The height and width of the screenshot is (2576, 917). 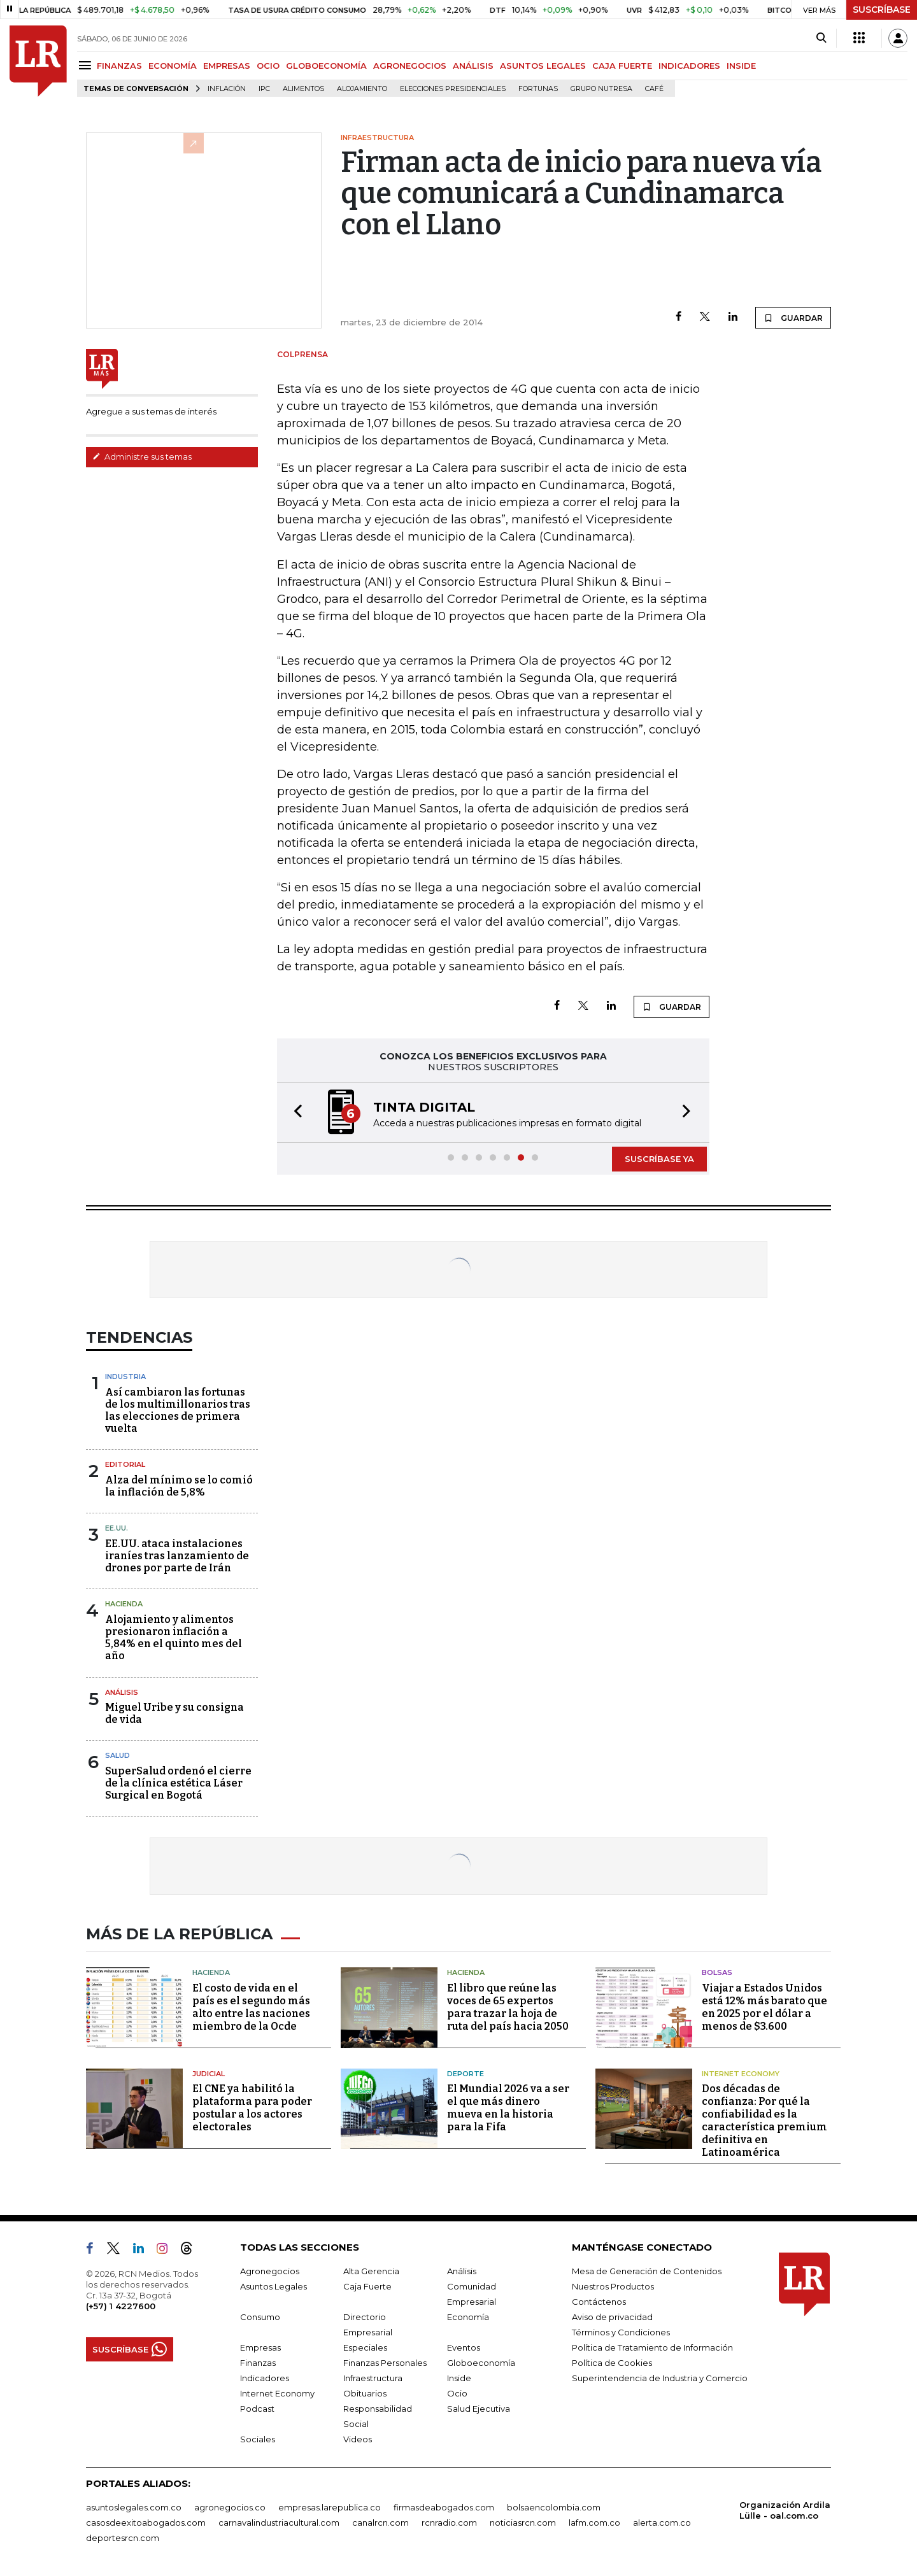 I want to click on Judicial, so click(x=208, y=2073).